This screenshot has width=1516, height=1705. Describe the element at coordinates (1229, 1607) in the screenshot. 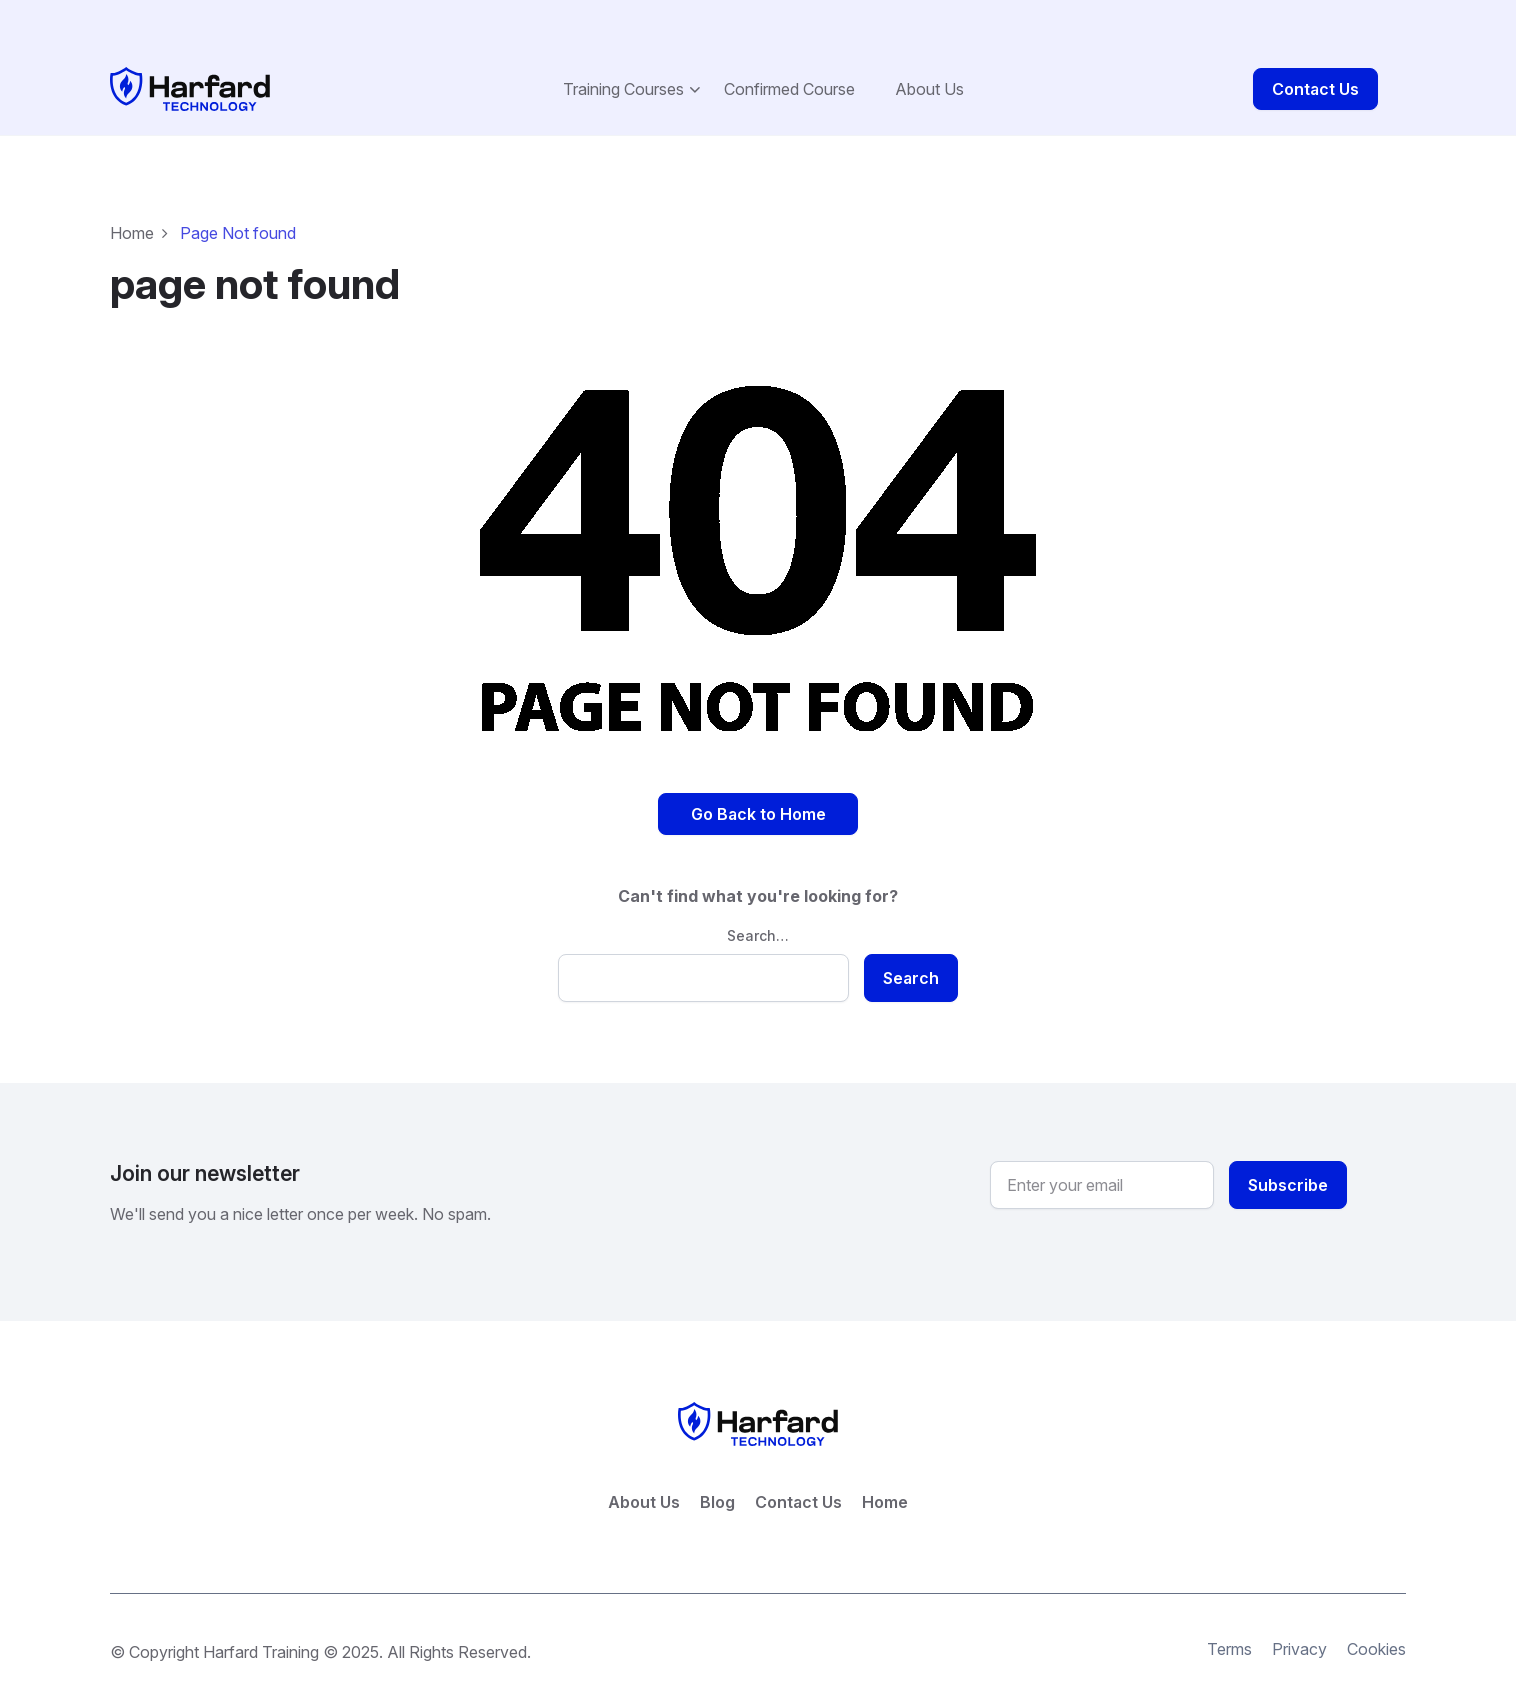

I see `Terms` at that location.